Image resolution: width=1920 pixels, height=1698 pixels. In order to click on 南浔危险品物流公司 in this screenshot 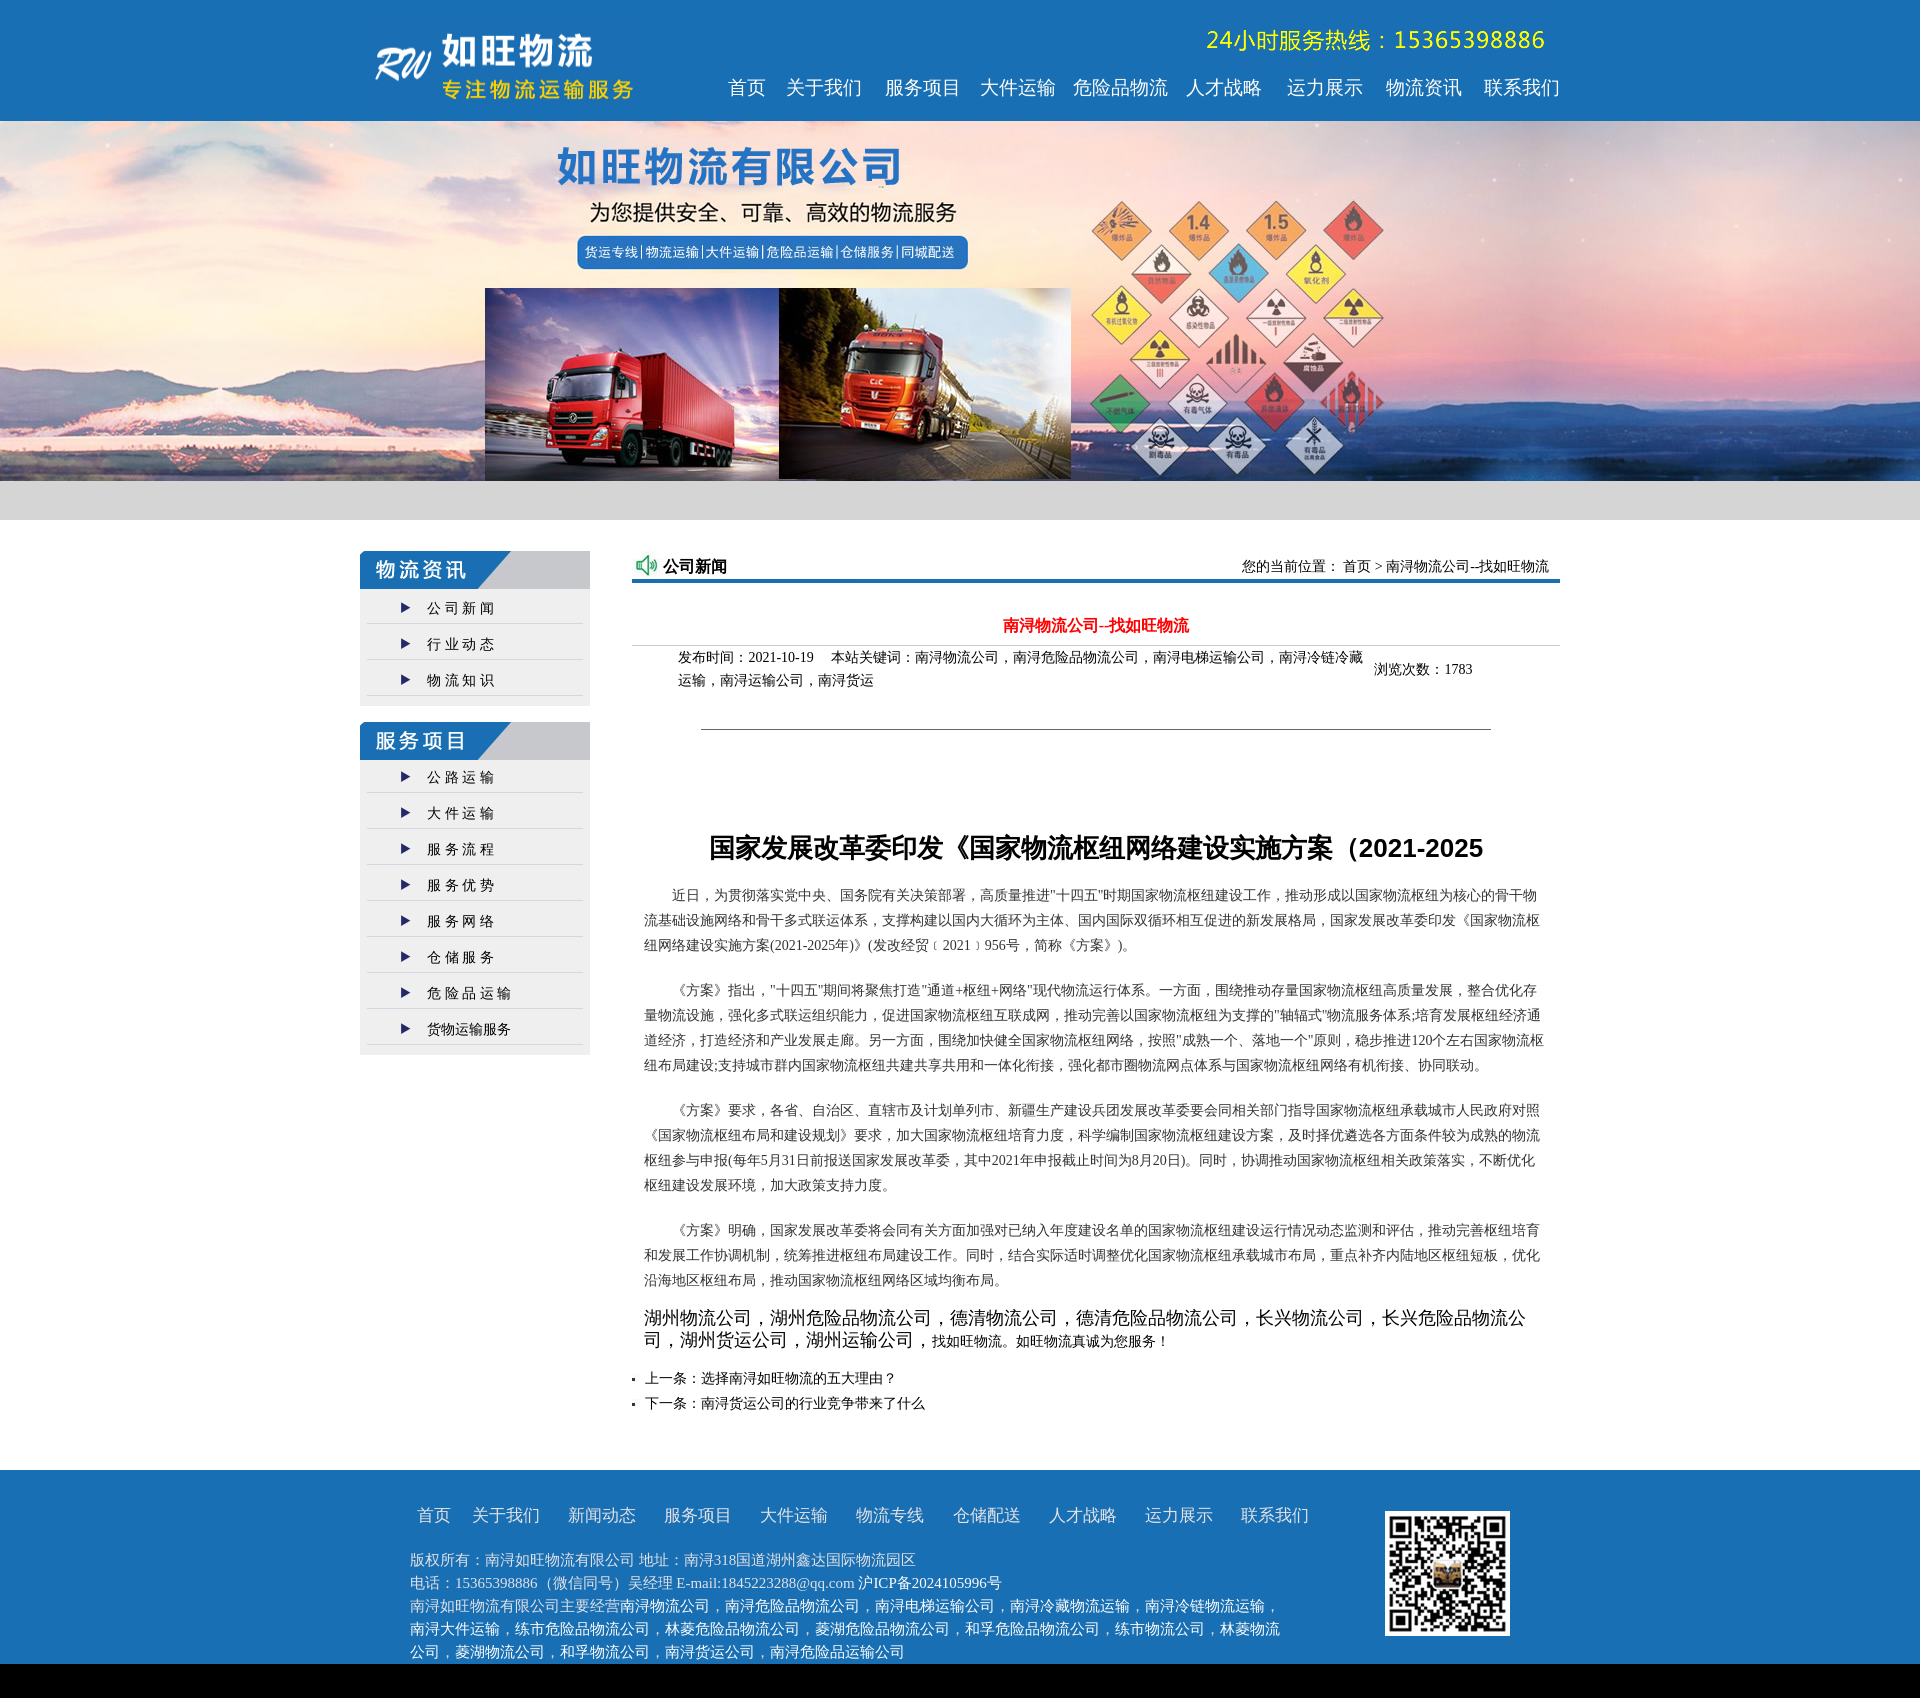, I will do `click(1076, 657)`.